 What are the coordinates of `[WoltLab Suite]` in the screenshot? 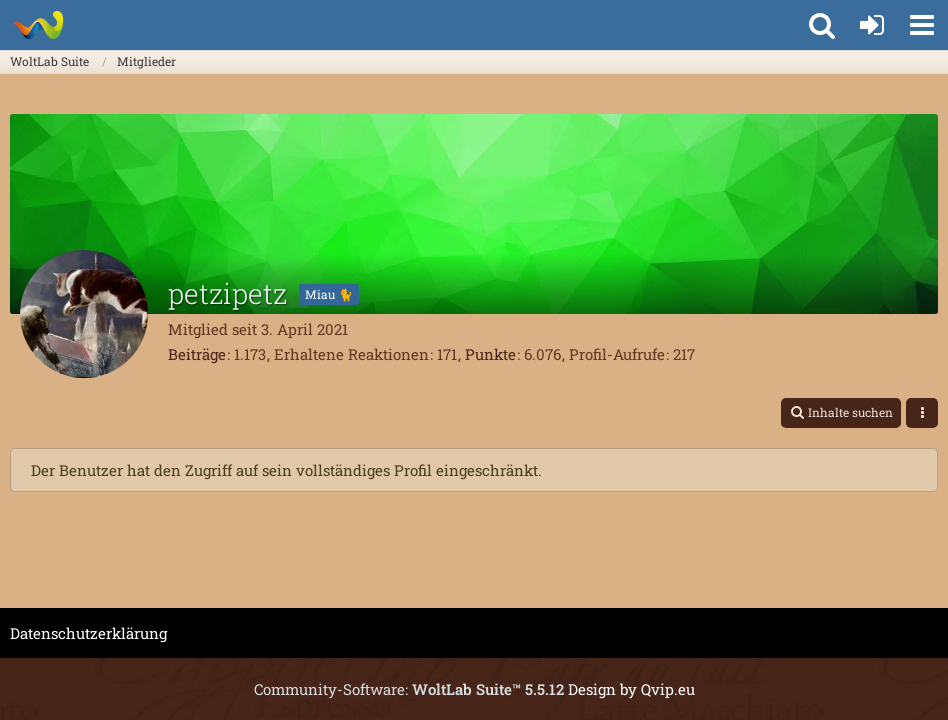 It's located at (37, 25).